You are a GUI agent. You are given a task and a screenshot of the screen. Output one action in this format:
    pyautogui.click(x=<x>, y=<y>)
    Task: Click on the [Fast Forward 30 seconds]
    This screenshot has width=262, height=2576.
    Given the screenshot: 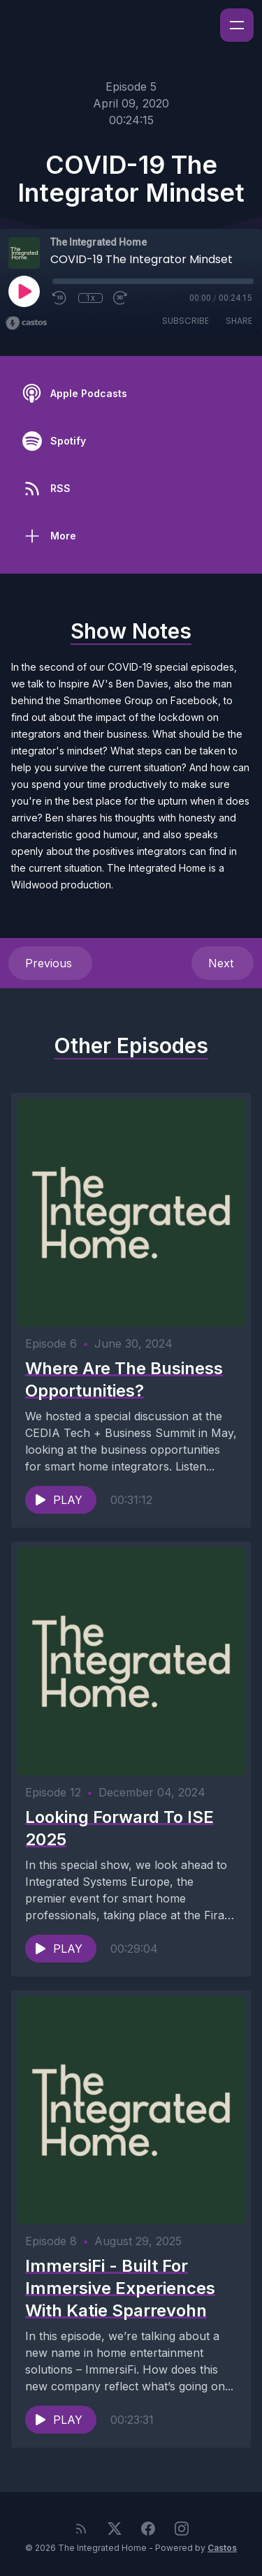 What is the action you would take?
    pyautogui.click(x=121, y=298)
    